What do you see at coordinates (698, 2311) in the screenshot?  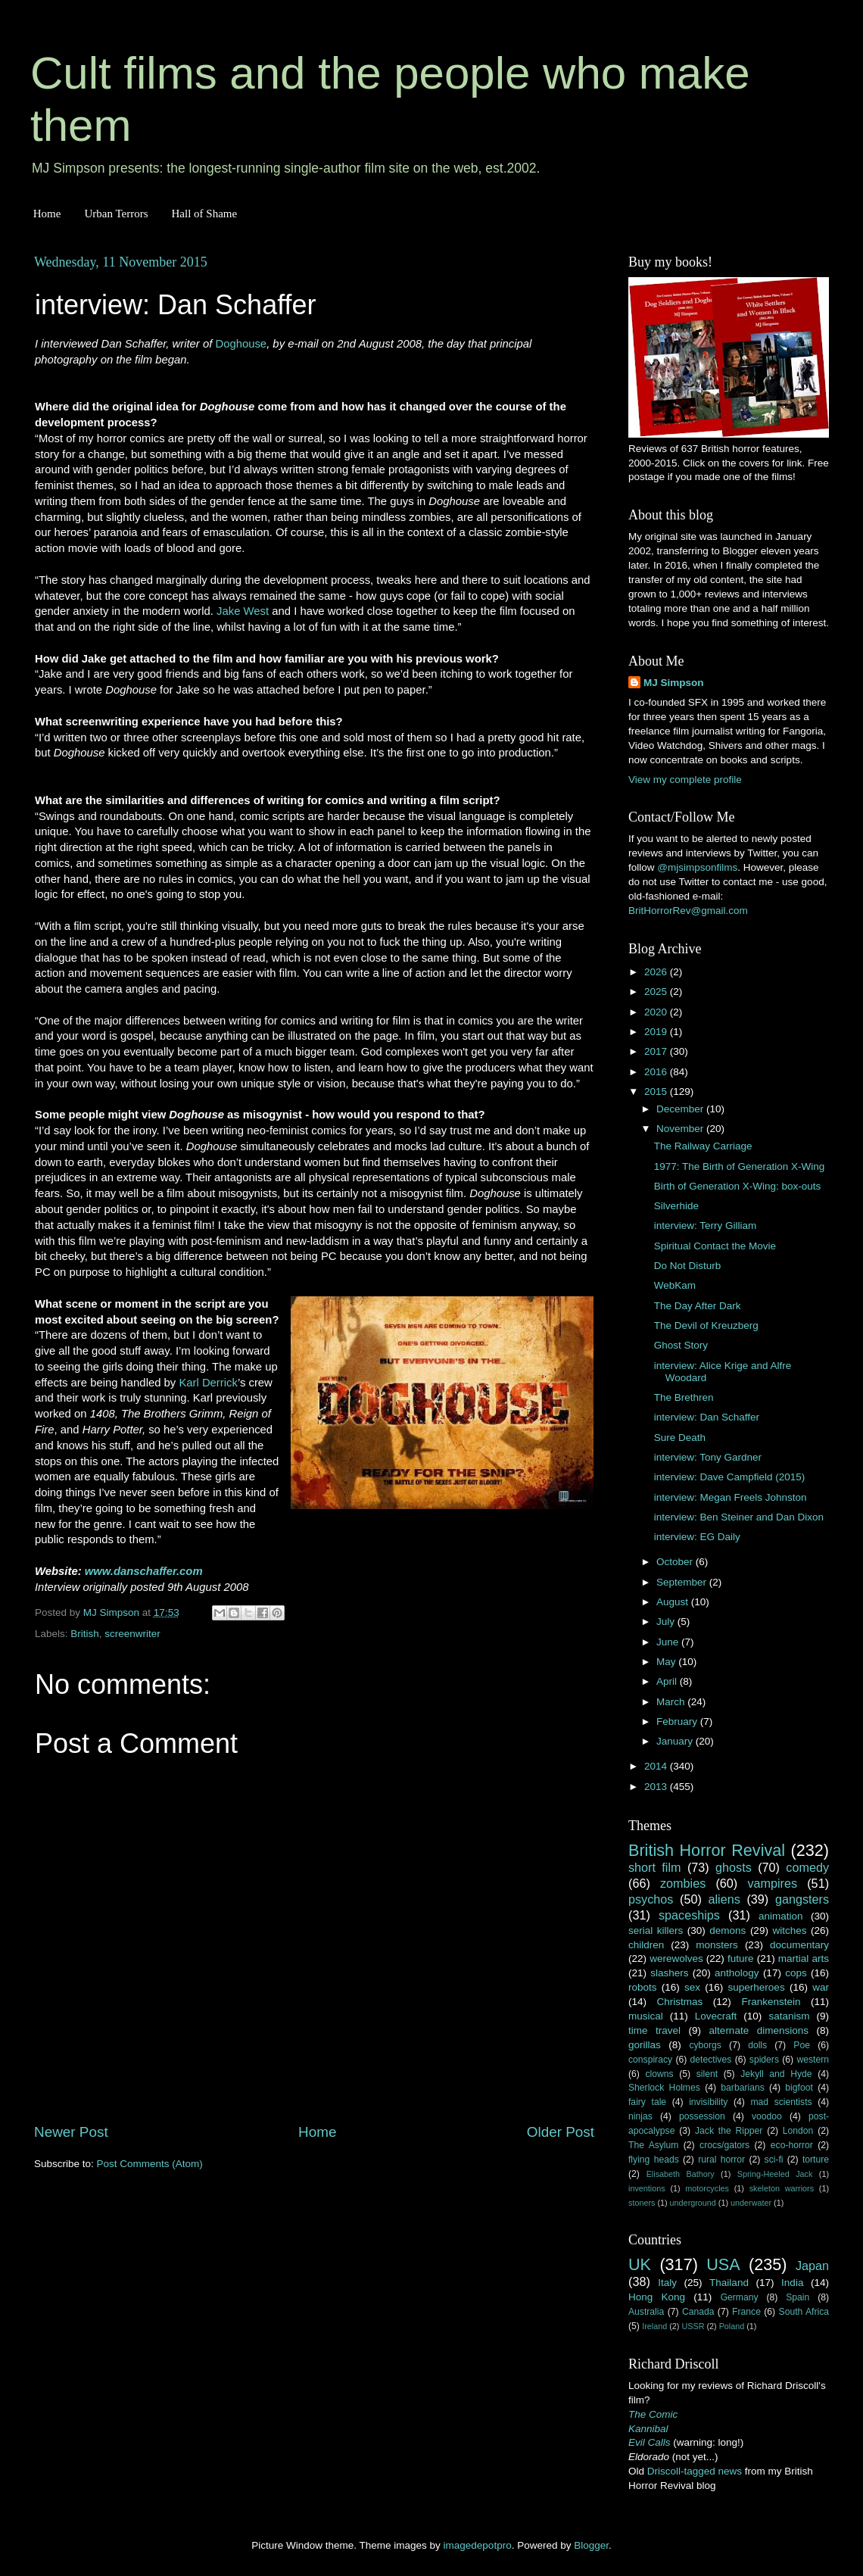 I see `Canada` at bounding box center [698, 2311].